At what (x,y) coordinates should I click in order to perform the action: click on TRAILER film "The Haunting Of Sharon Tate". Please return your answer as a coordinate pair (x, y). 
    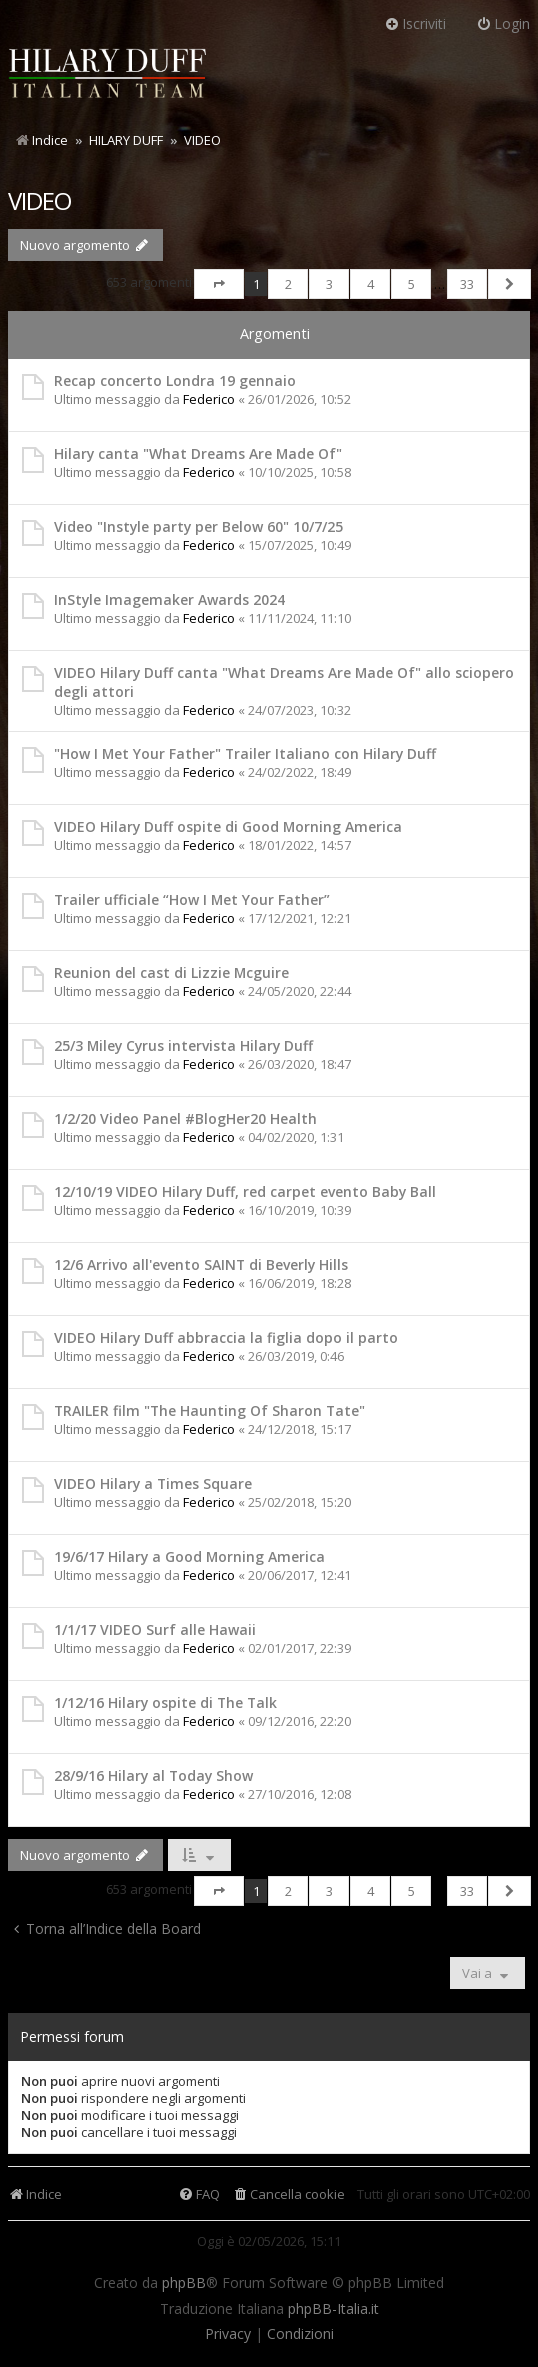
    Looking at the image, I should click on (209, 1410).